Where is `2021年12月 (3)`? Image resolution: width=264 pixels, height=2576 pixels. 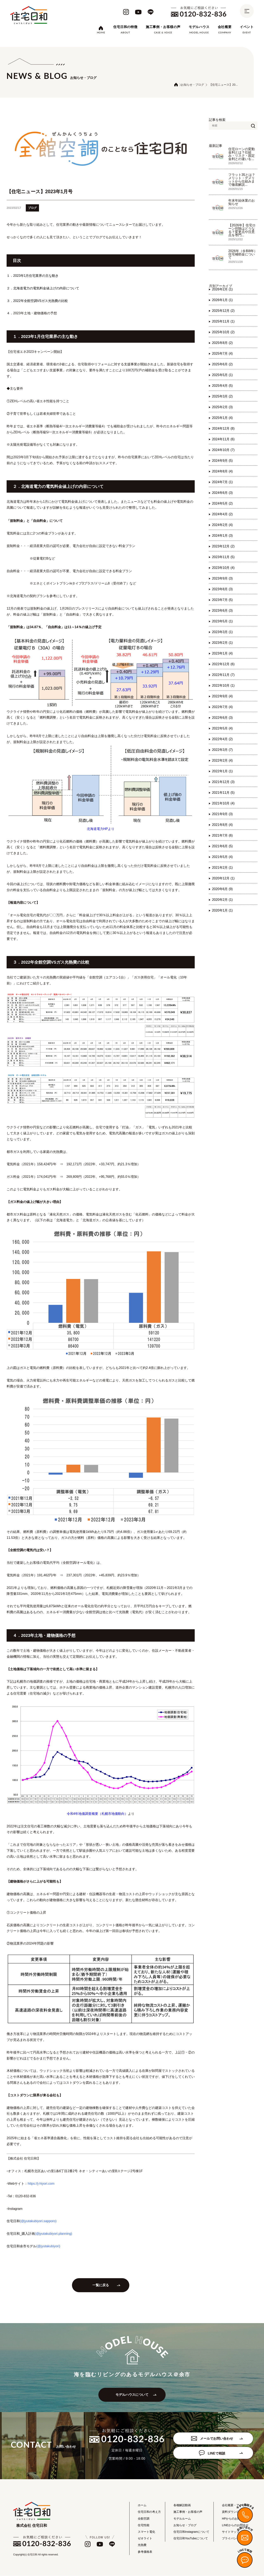
2021年12月 (3) is located at coordinates (223, 782).